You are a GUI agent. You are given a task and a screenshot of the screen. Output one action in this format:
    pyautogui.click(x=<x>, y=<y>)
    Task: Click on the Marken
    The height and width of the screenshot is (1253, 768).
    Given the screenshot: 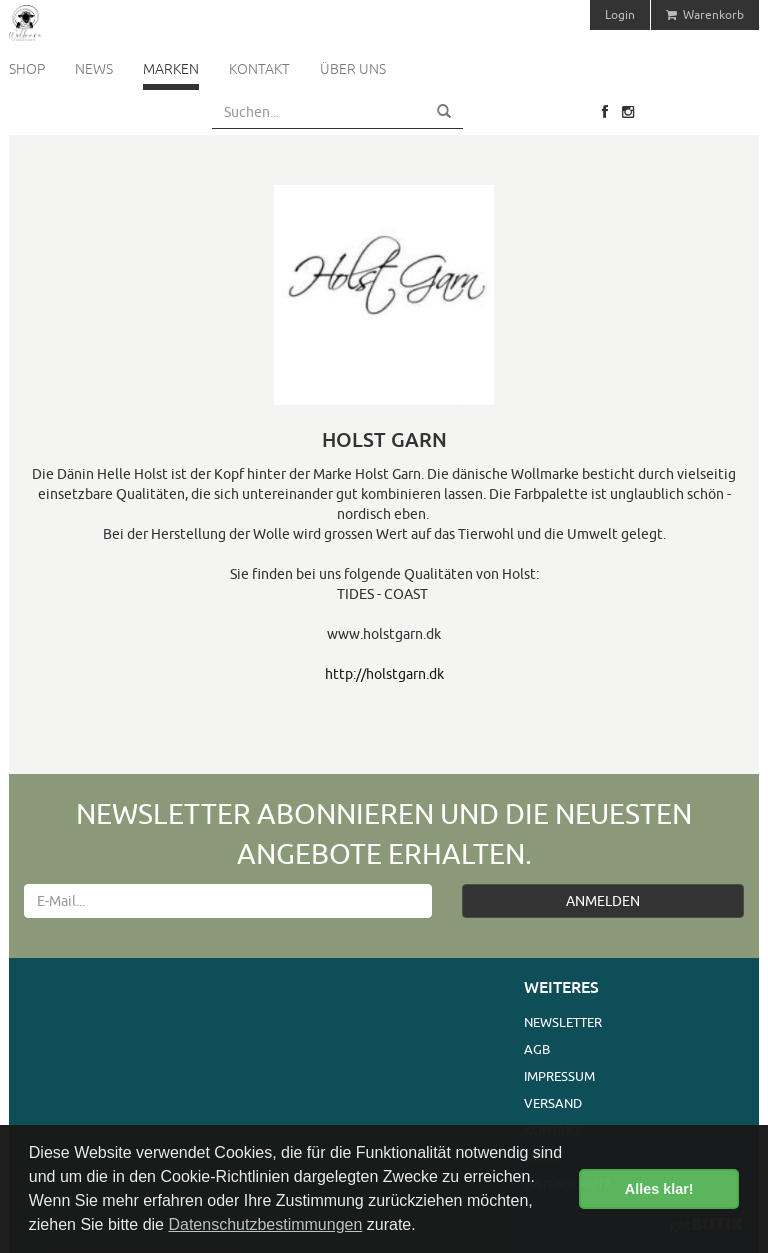 What is the action you would take?
    pyautogui.click(x=171, y=69)
    